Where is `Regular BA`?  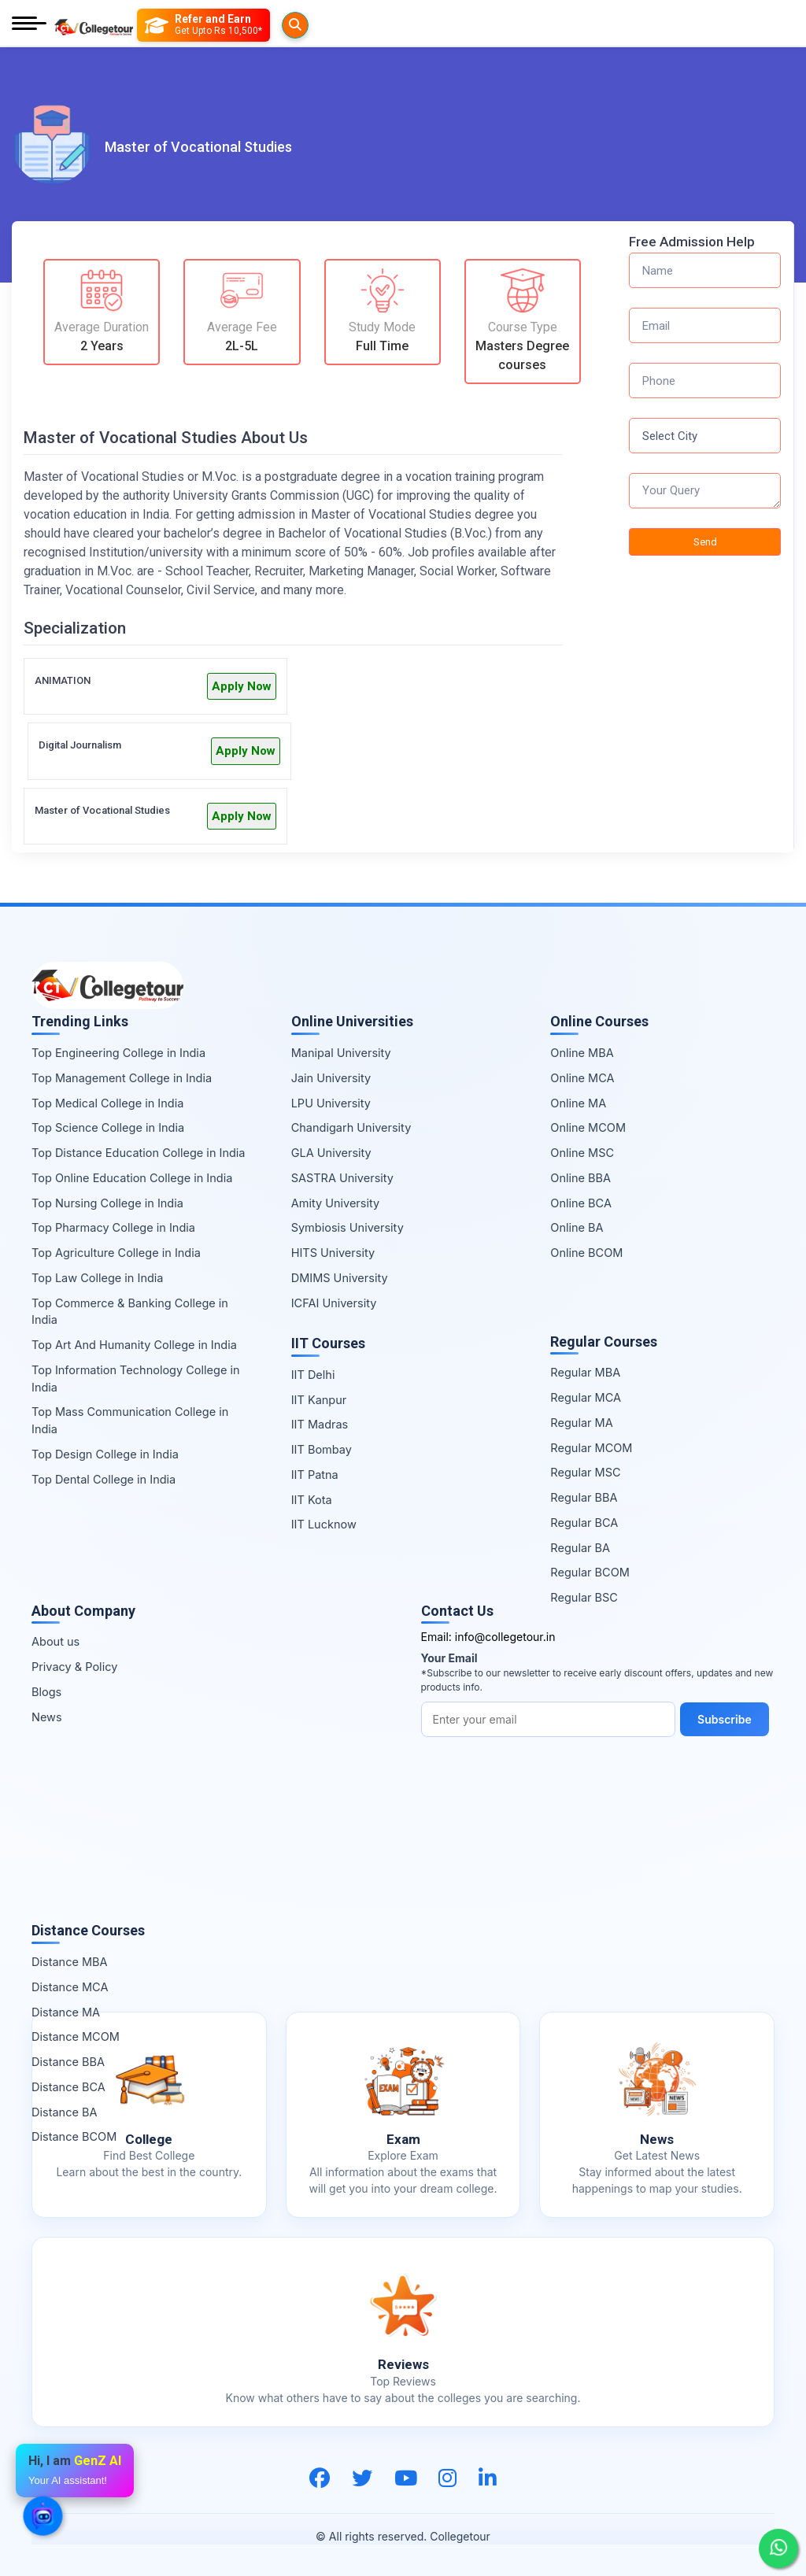
Regular BA is located at coordinates (580, 1547).